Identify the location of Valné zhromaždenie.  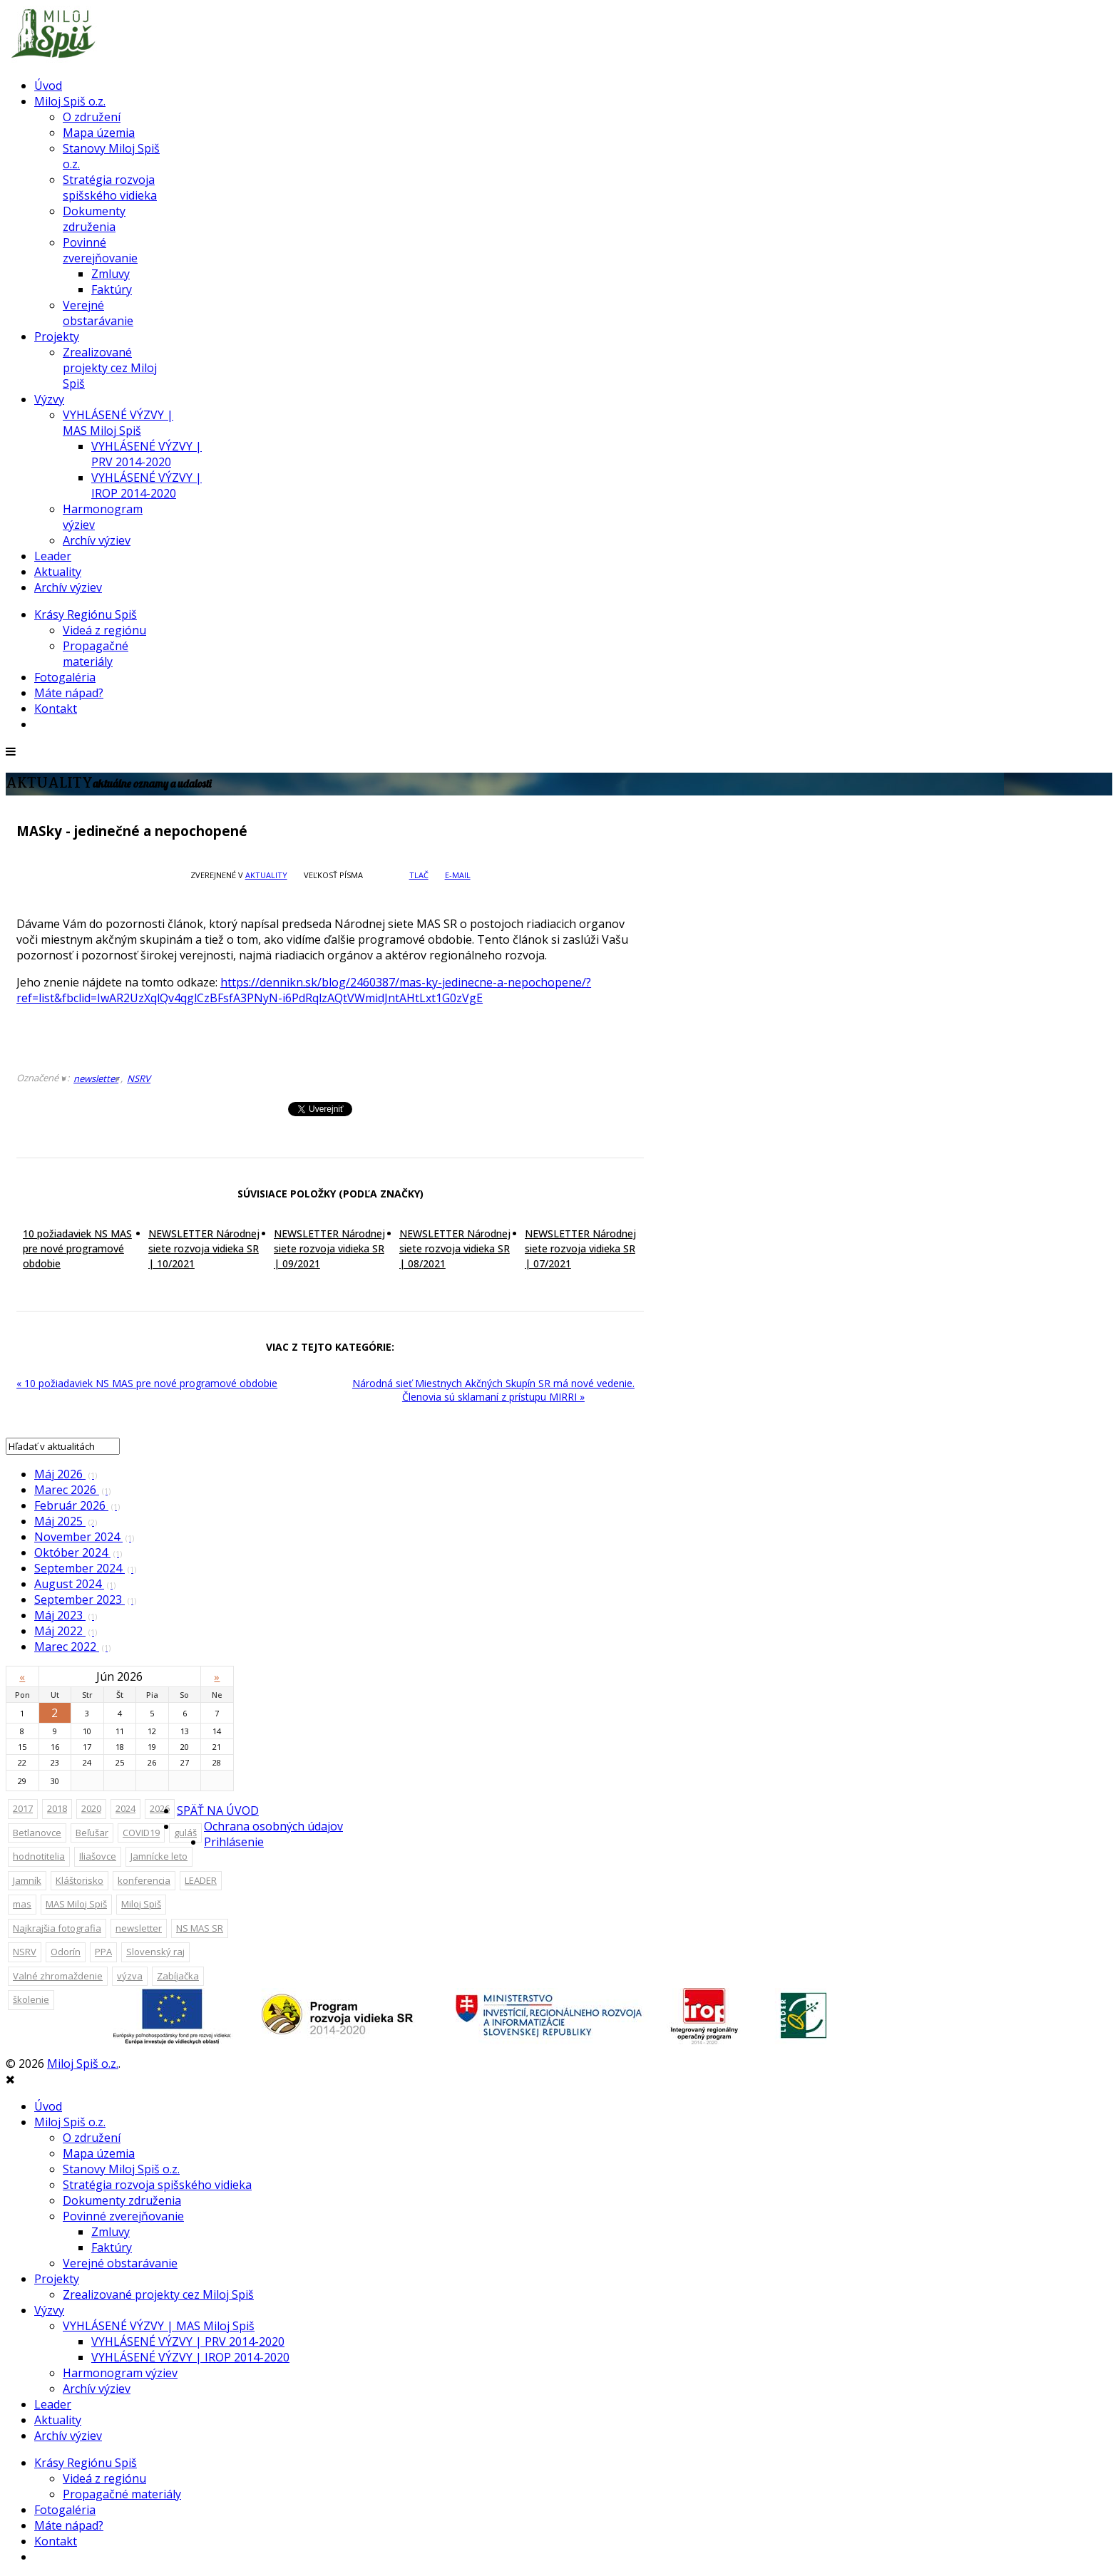
(58, 1975).